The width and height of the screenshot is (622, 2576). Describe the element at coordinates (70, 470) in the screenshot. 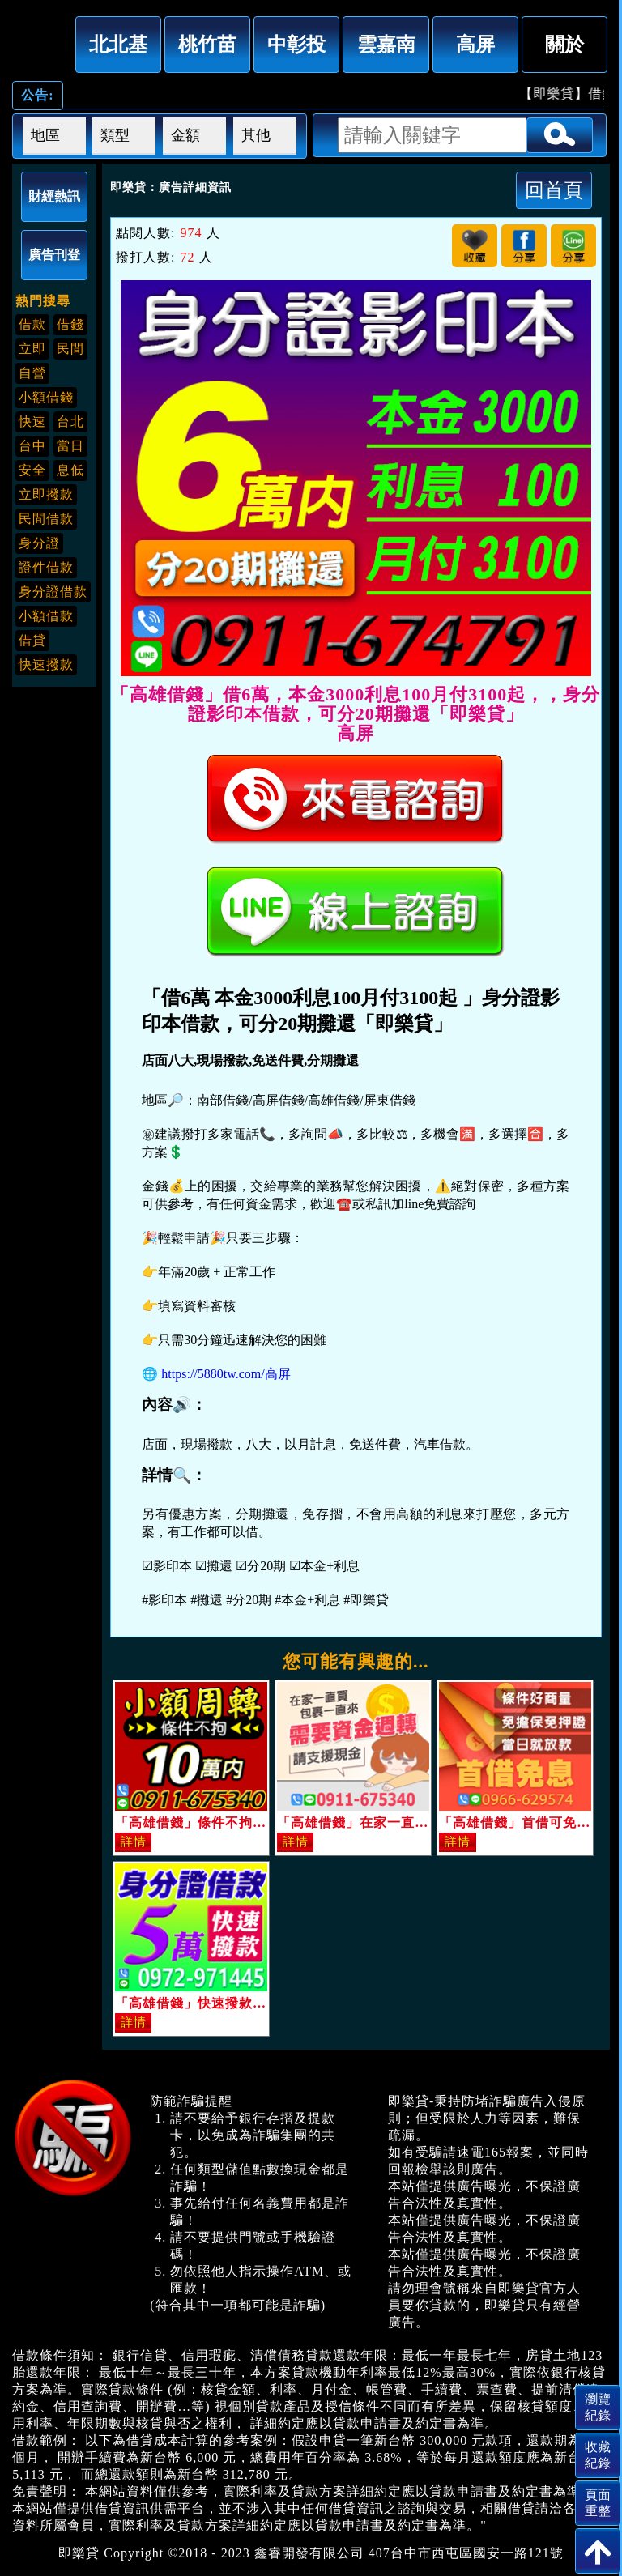

I see `息低` at that location.